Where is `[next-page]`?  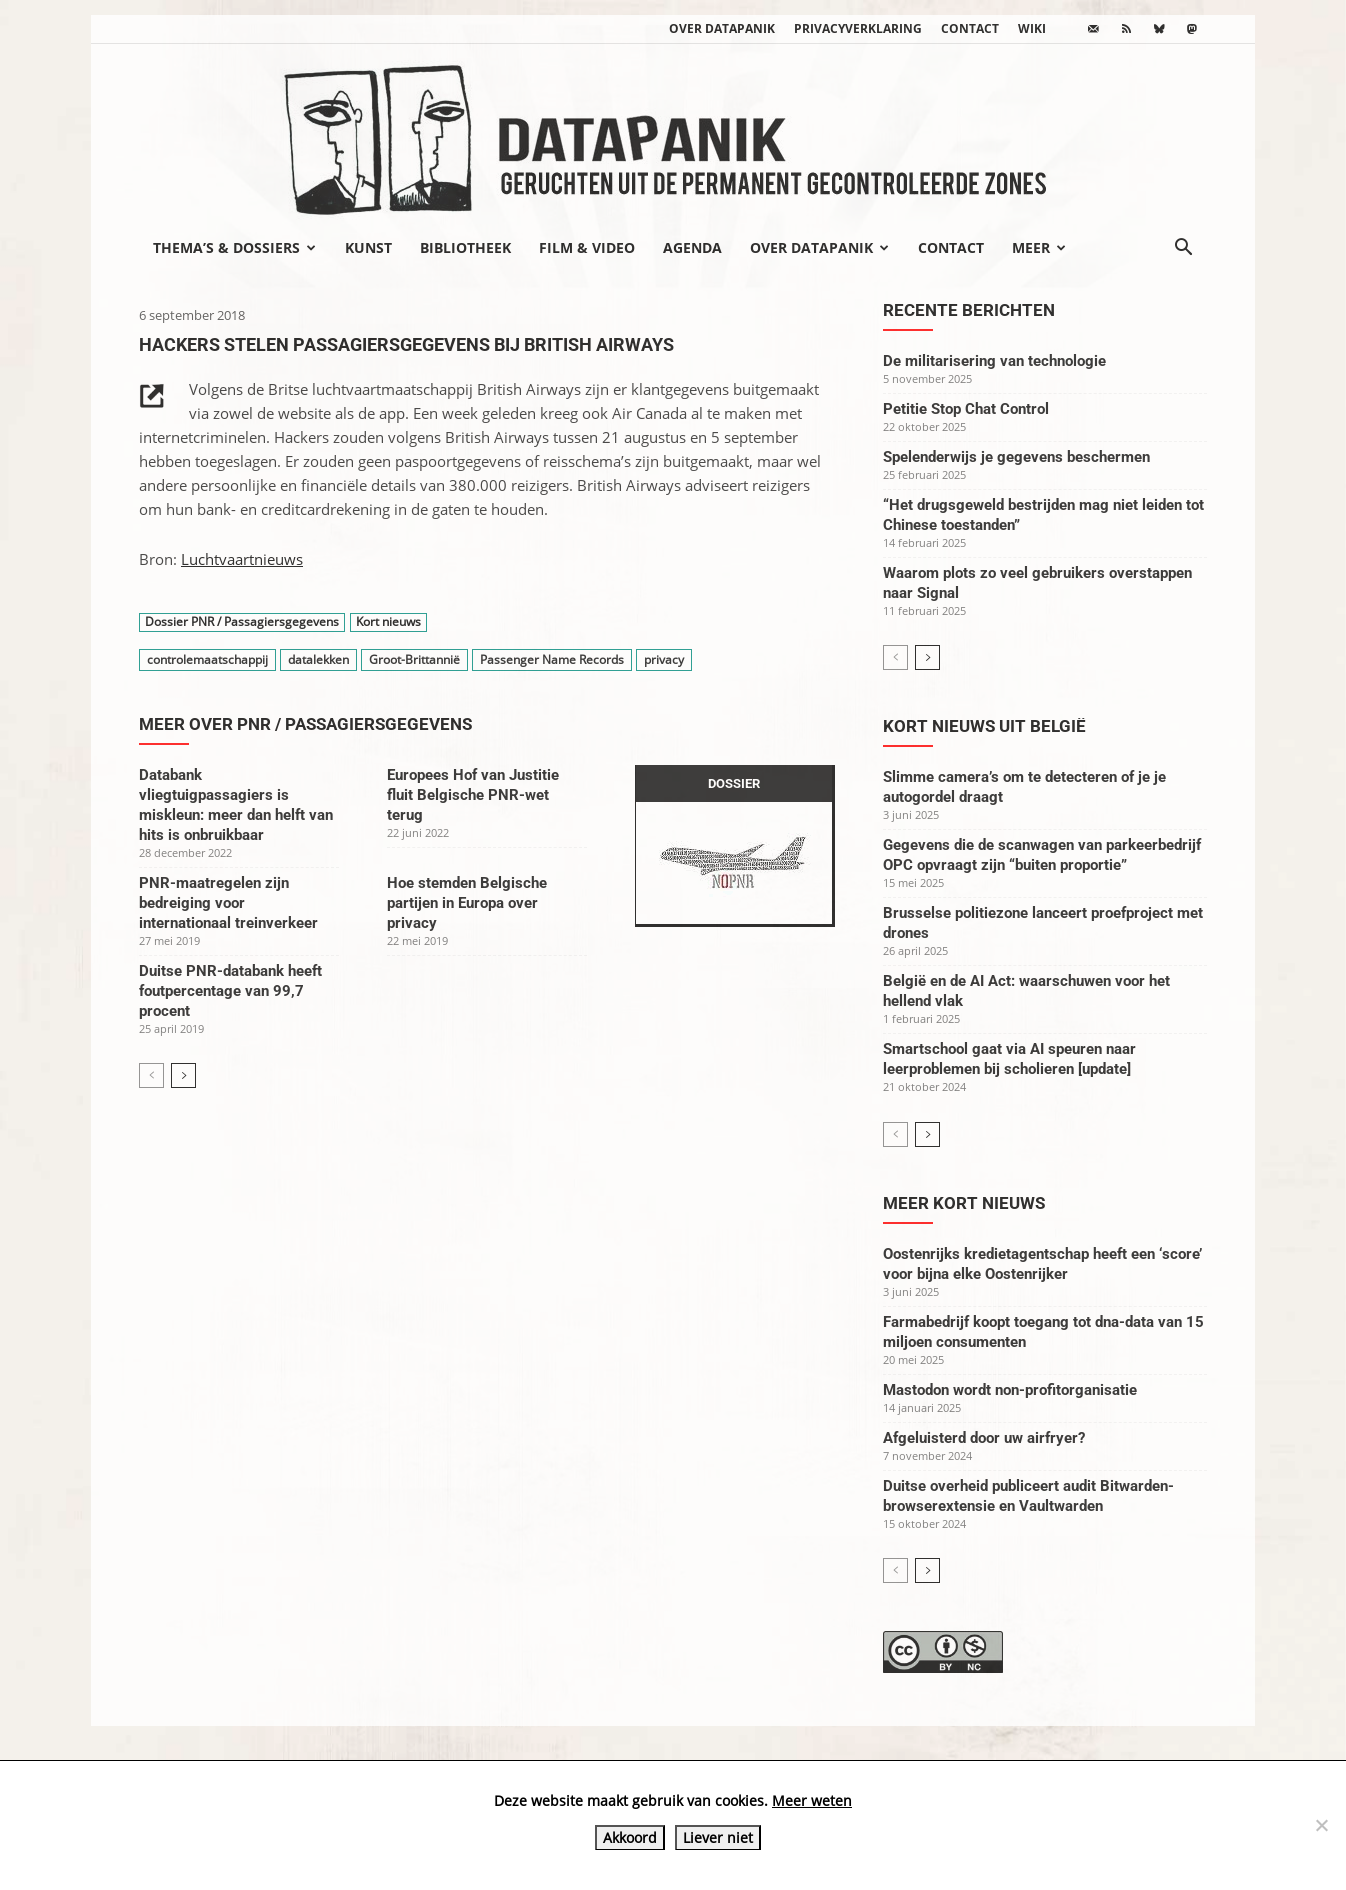
[next-page] is located at coordinates (183, 1075).